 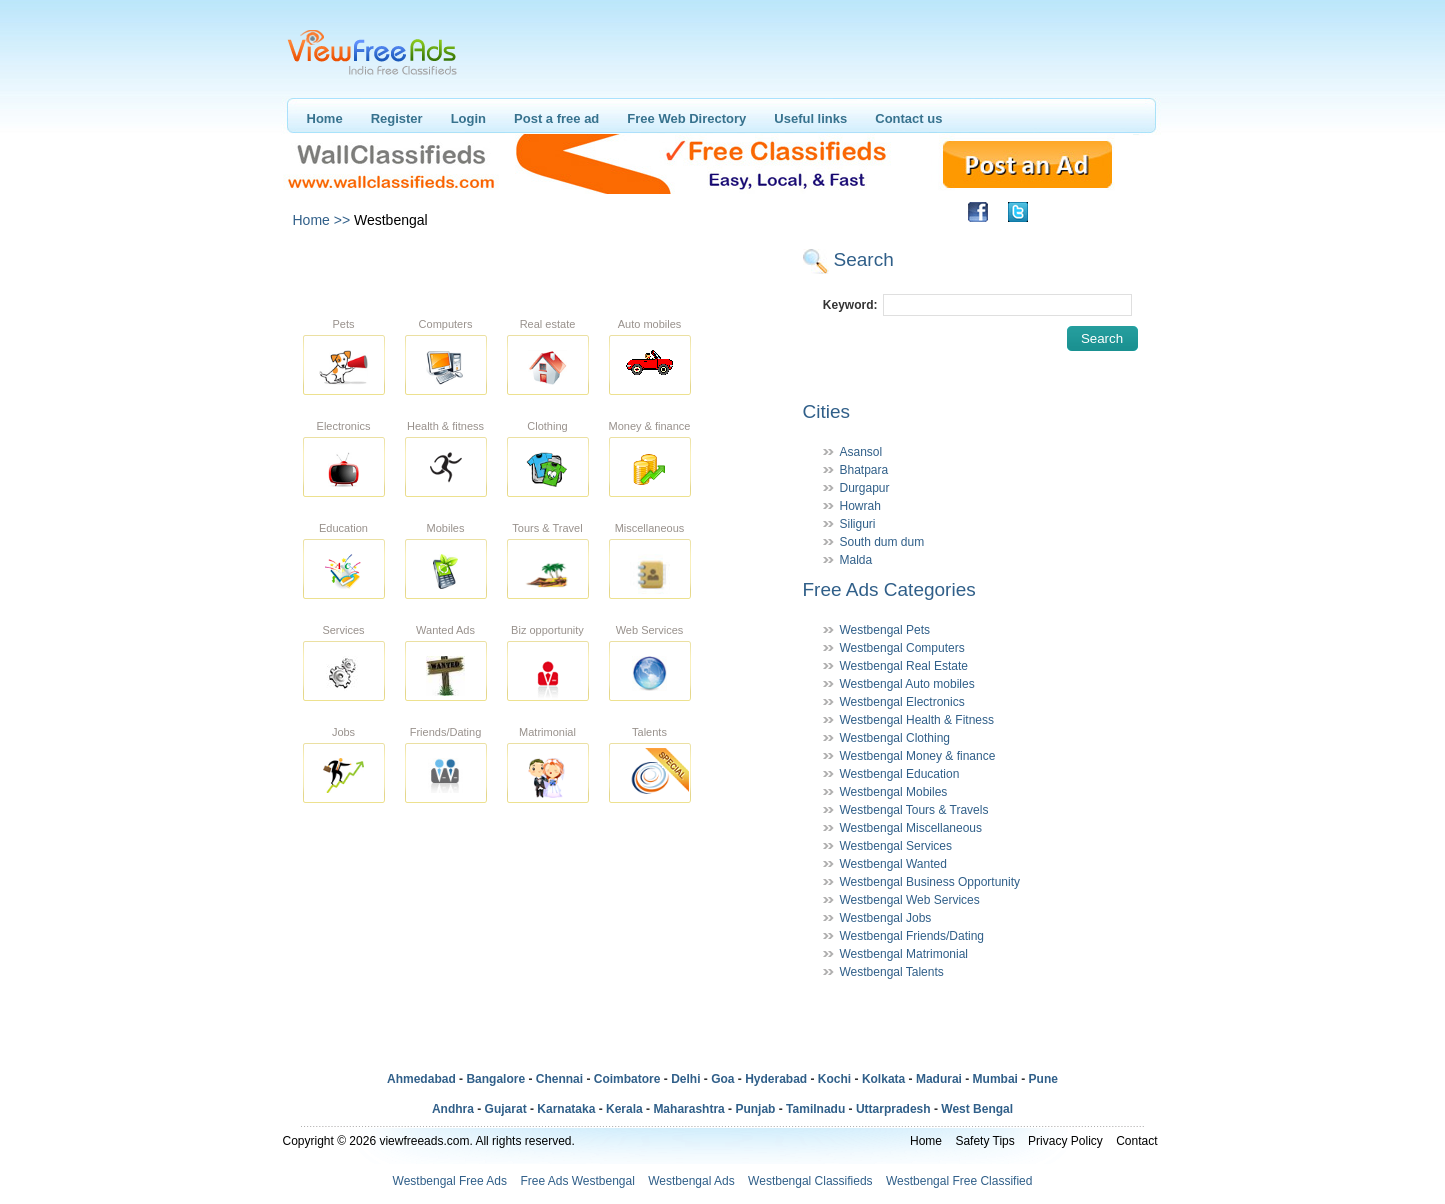 What do you see at coordinates (685, 1079) in the screenshot?
I see `Delhi` at bounding box center [685, 1079].